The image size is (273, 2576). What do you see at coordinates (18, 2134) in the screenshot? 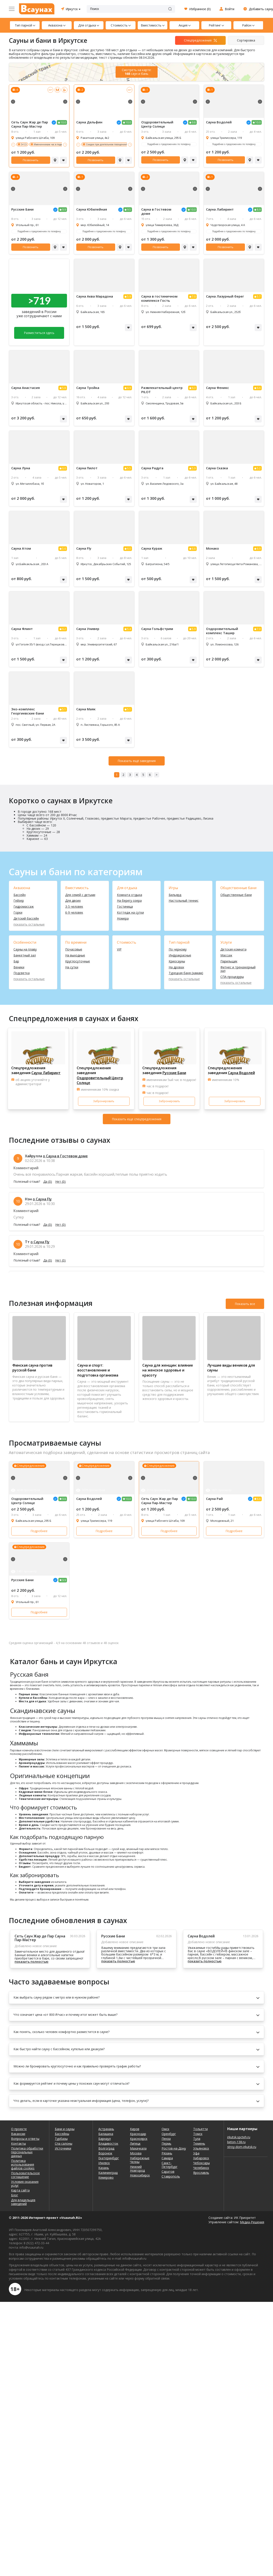
I see `Вакансии` at bounding box center [18, 2134].